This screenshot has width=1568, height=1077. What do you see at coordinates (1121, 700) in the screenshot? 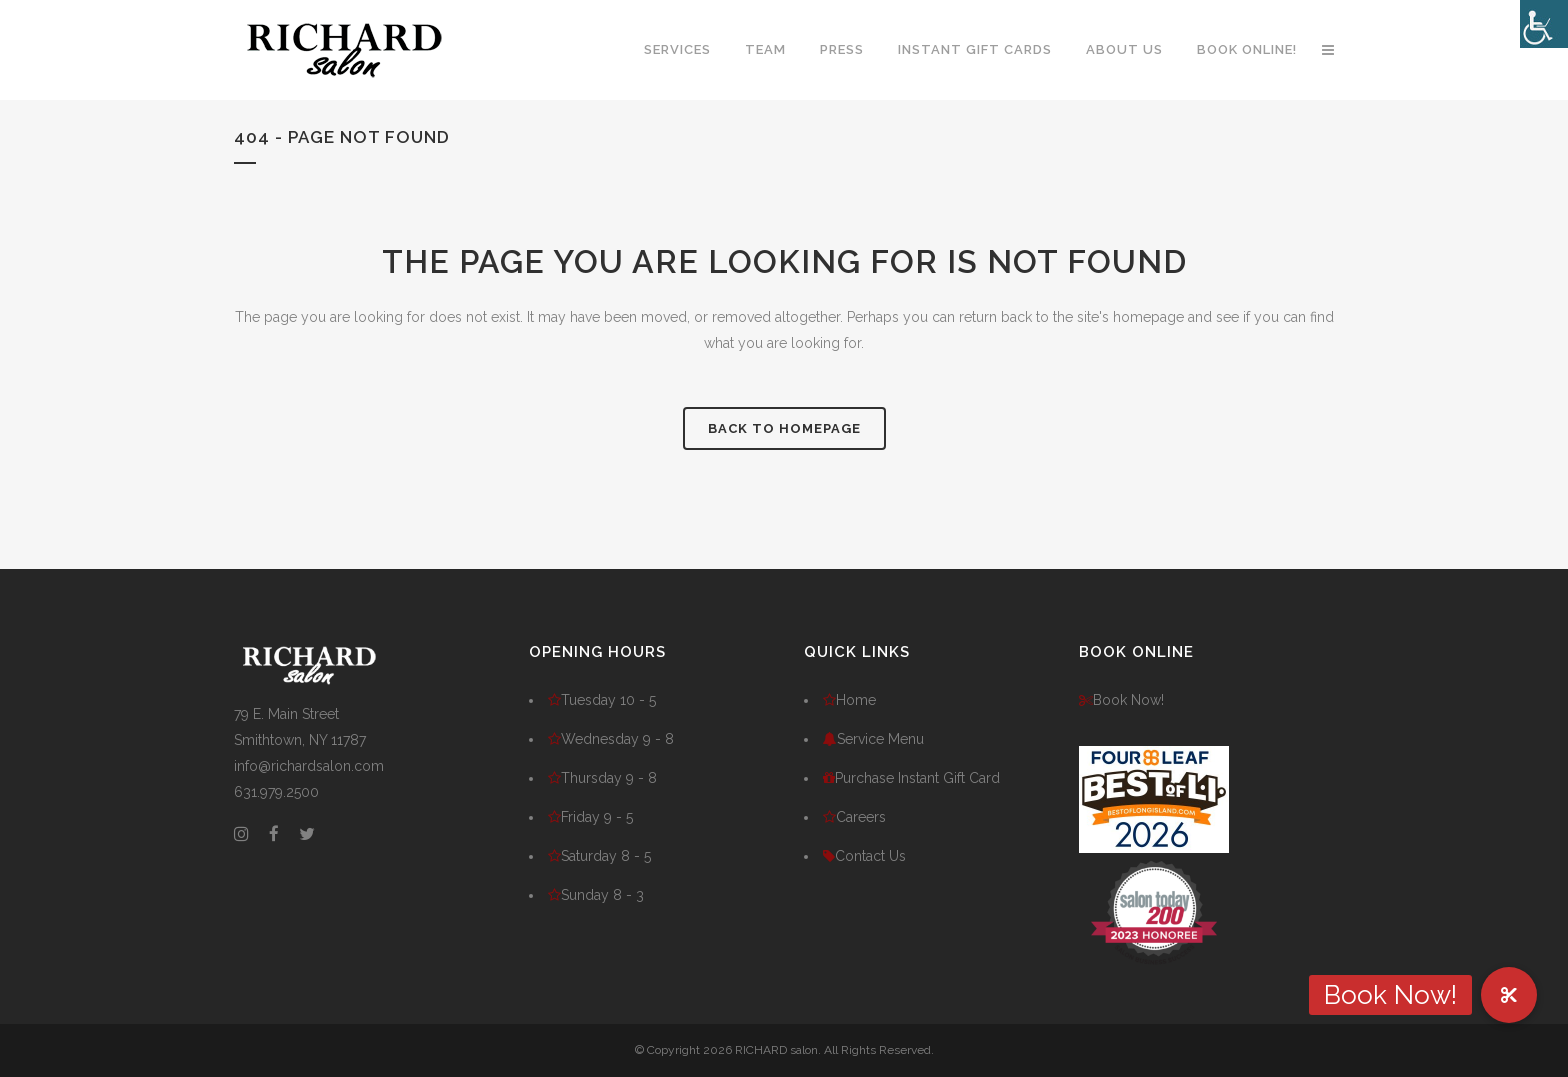
I see `Book Now!` at bounding box center [1121, 700].